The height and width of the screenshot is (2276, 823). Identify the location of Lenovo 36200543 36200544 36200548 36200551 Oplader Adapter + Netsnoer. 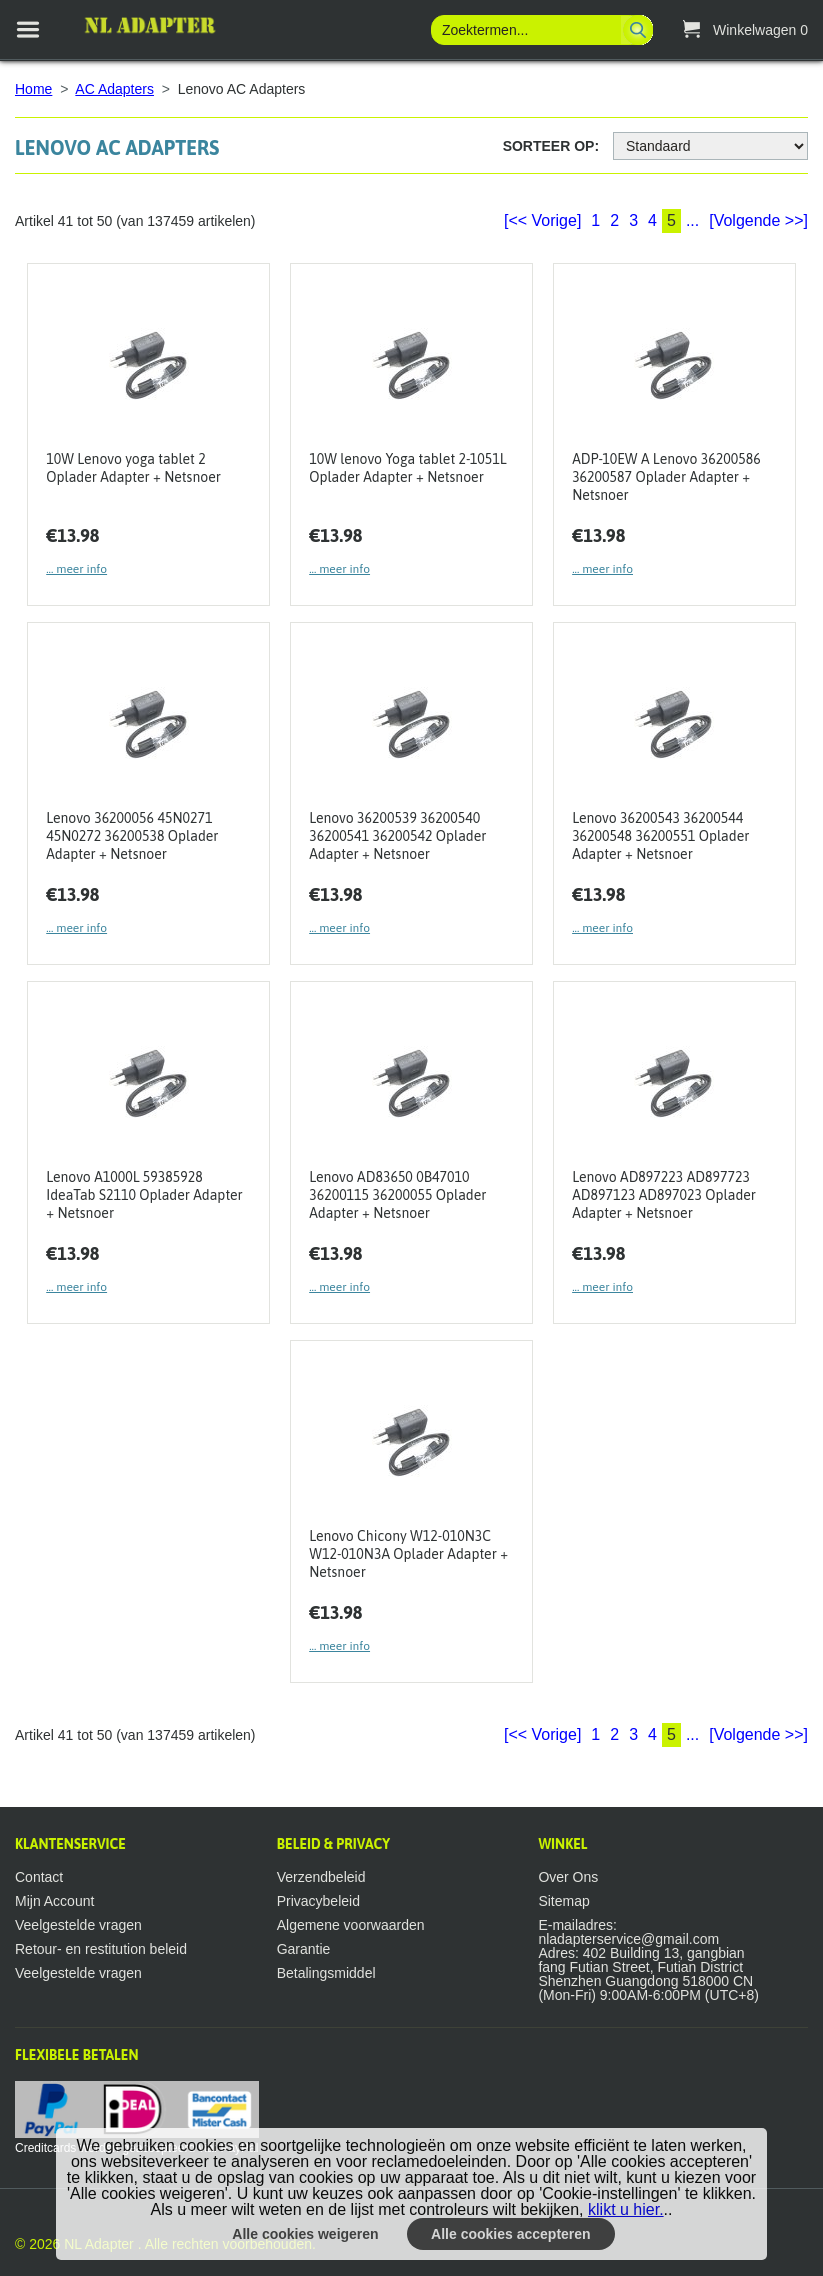
(660, 836).